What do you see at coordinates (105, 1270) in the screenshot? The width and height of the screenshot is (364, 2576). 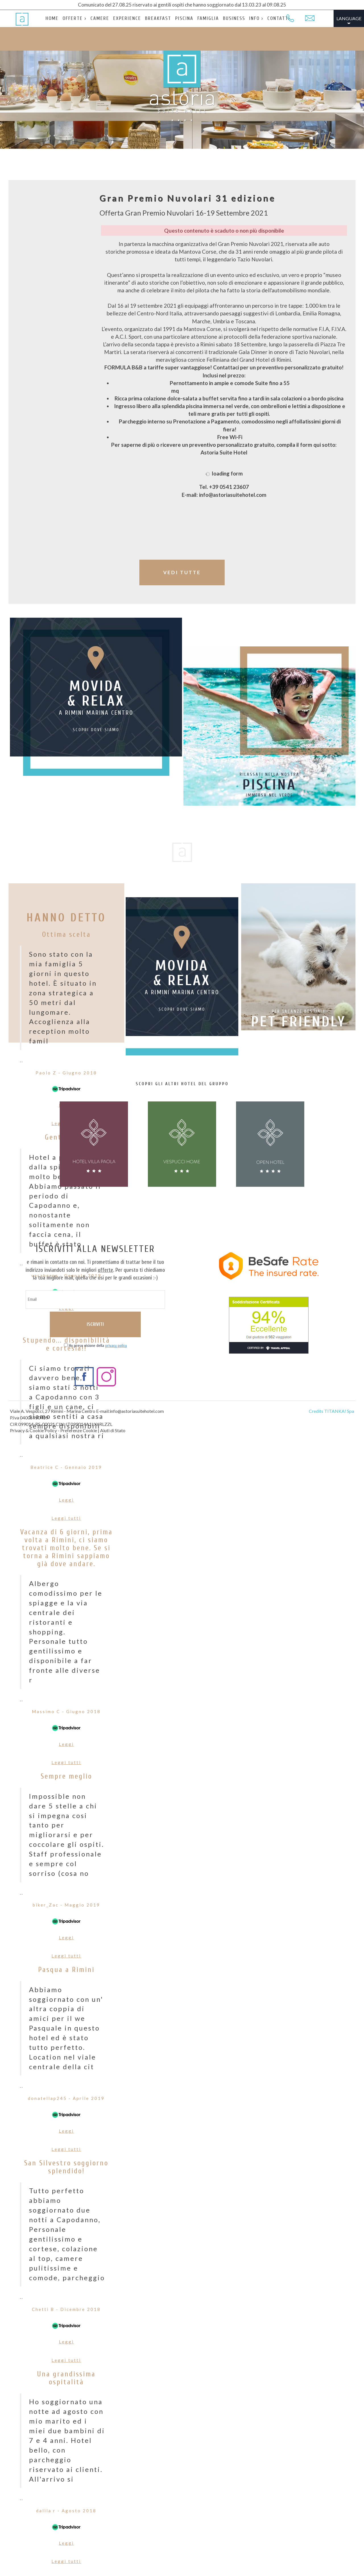 I see `offerte` at bounding box center [105, 1270].